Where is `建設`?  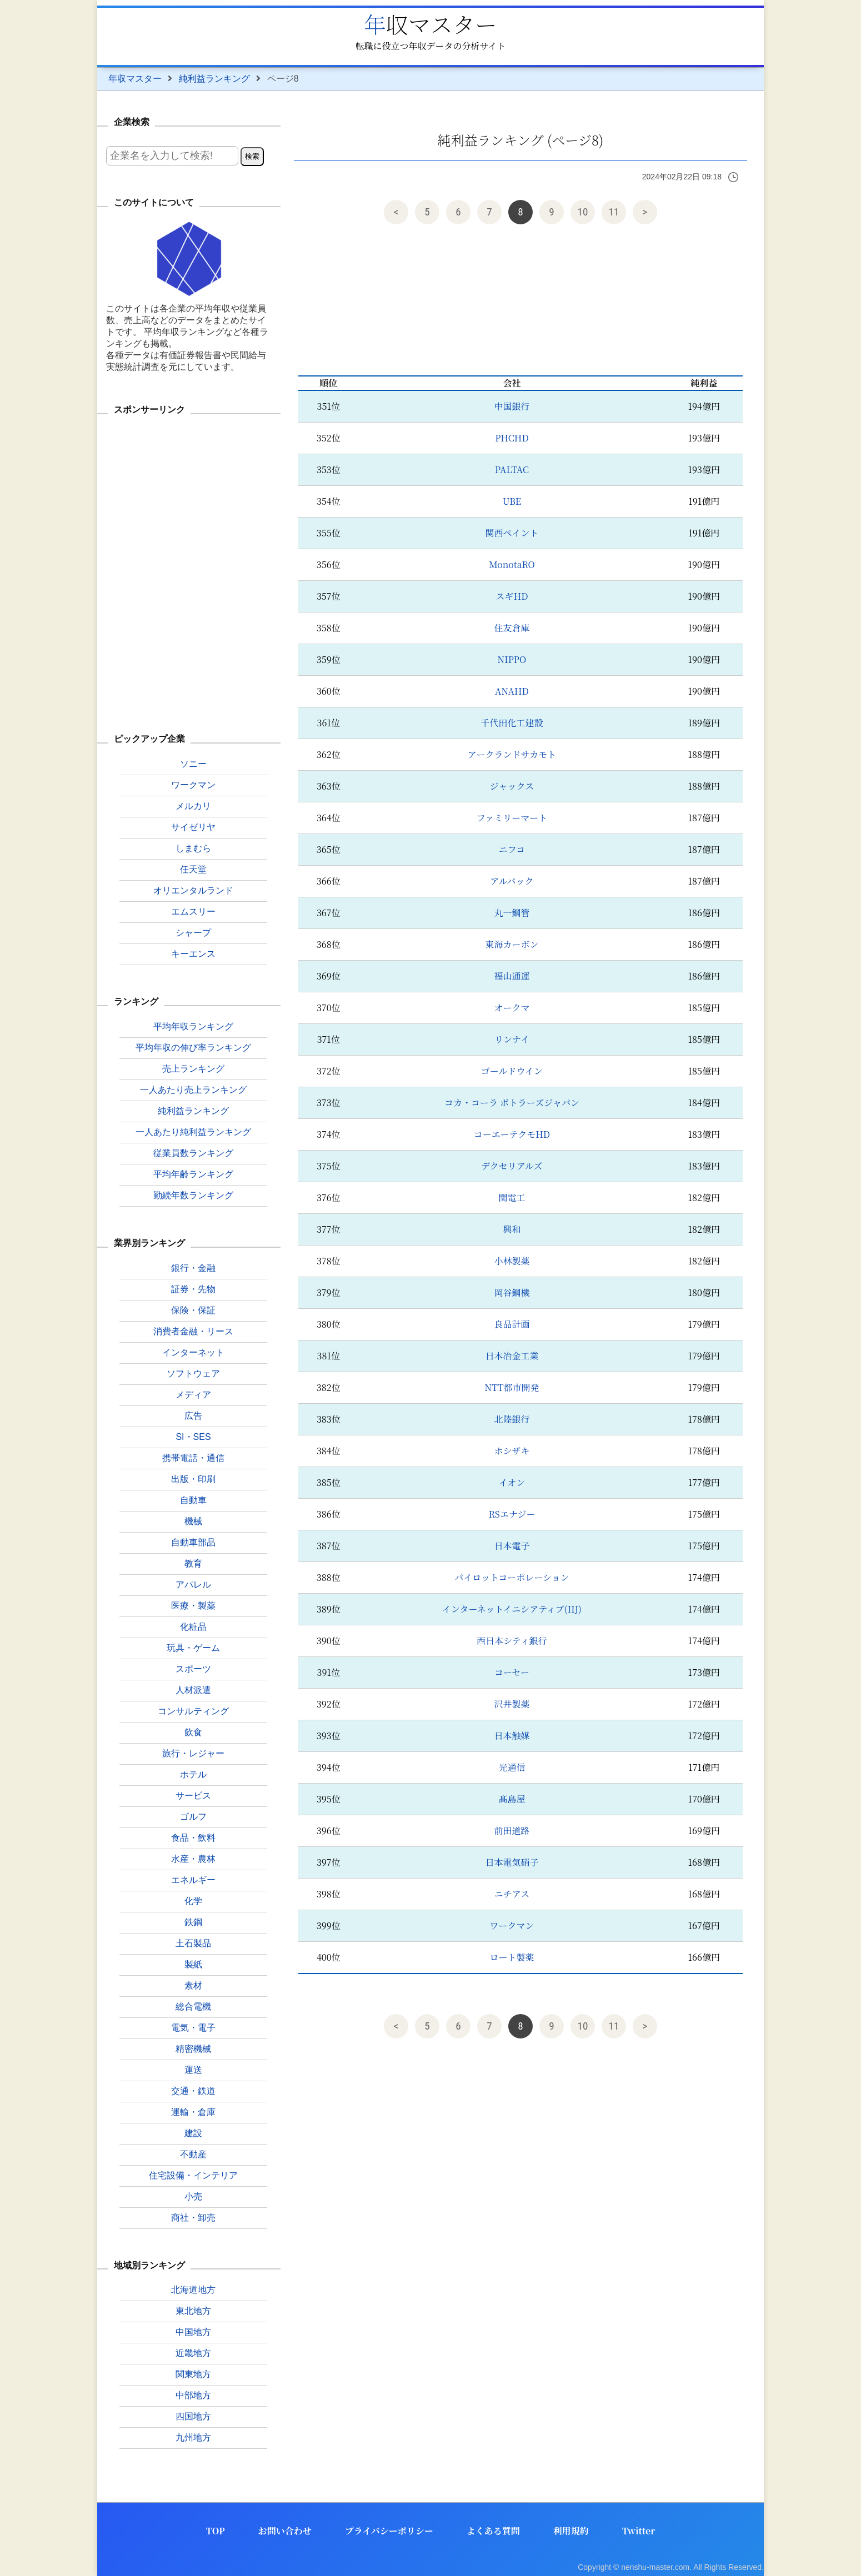
建設 is located at coordinates (193, 2133).